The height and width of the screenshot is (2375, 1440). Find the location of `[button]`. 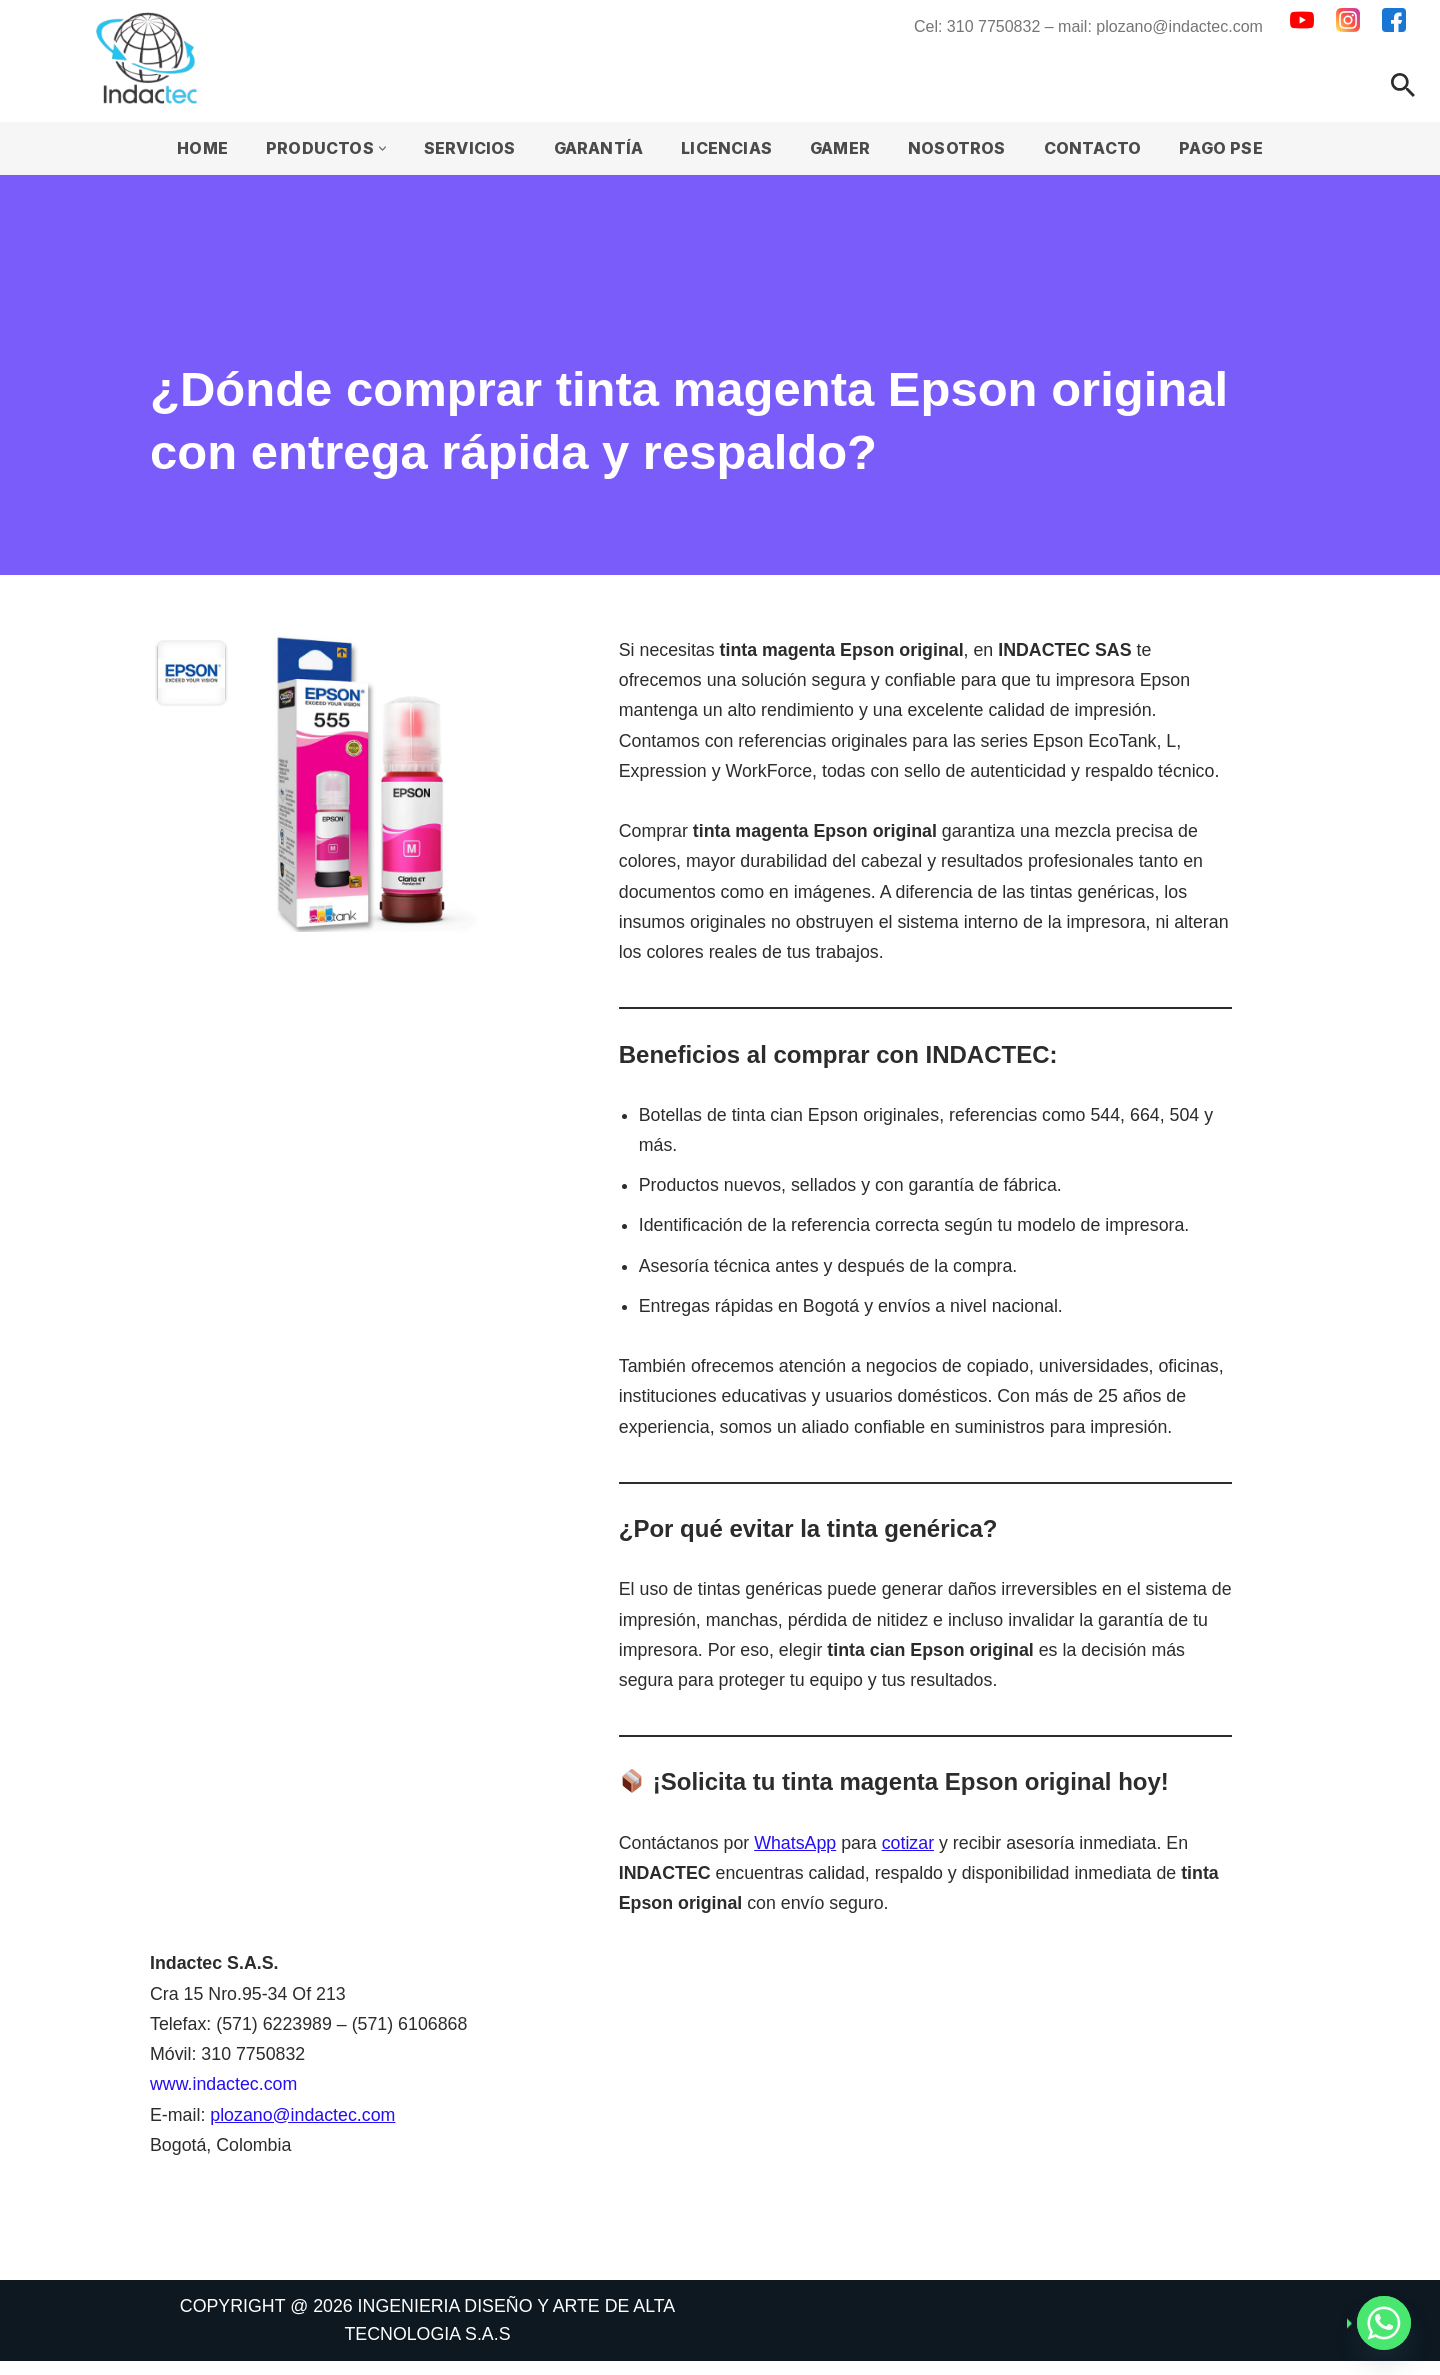

[button] is located at coordinates (380, 148).